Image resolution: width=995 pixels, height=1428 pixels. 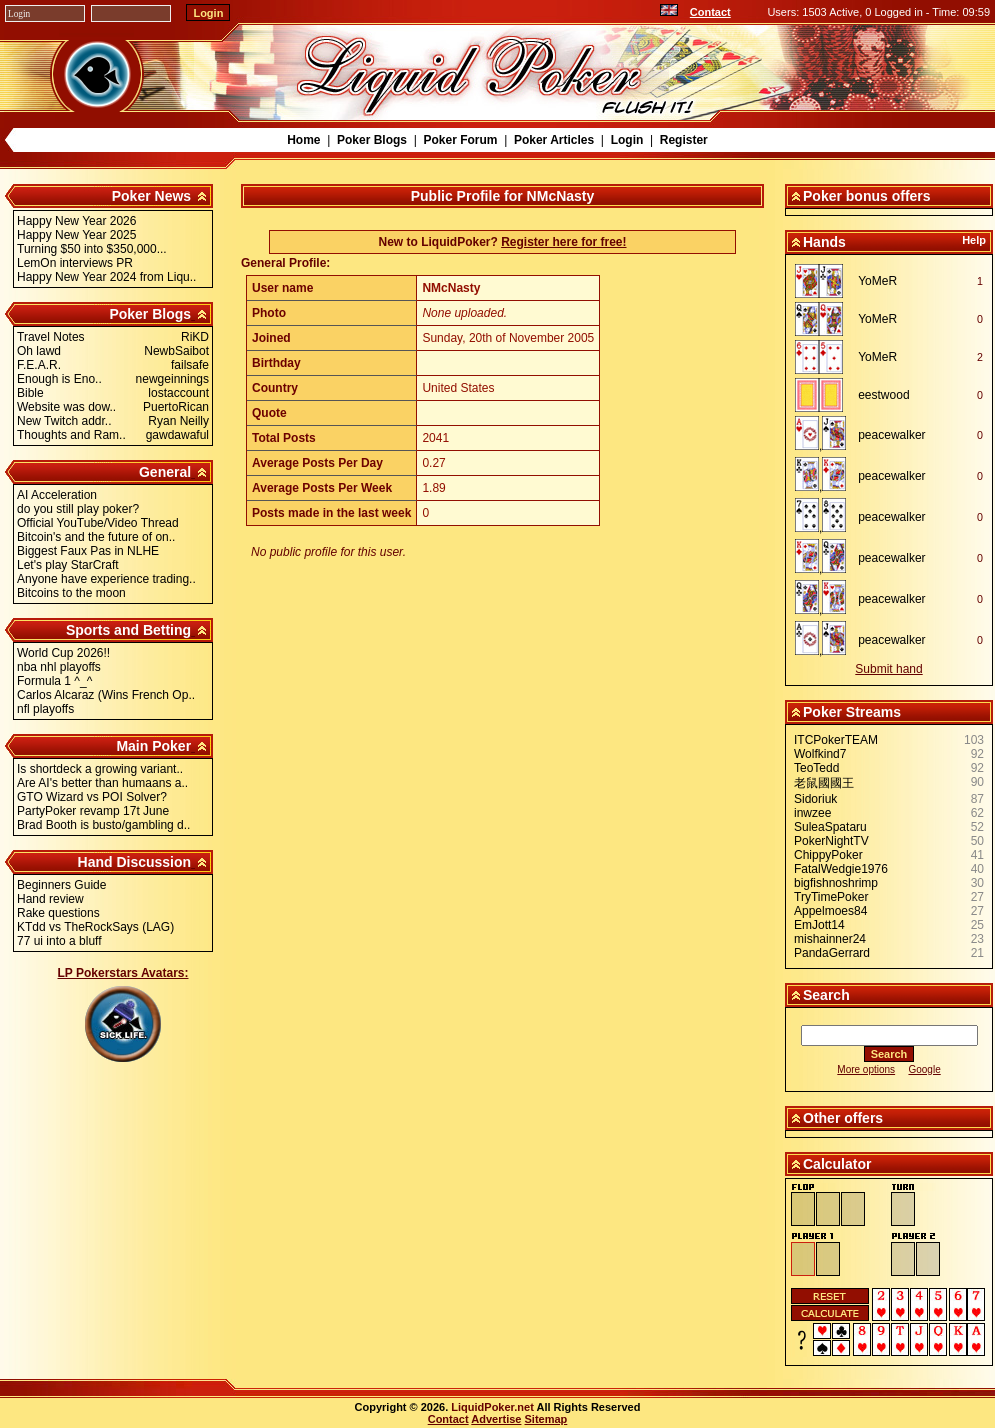 I want to click on EmJott14, so click(x=819, y=925).